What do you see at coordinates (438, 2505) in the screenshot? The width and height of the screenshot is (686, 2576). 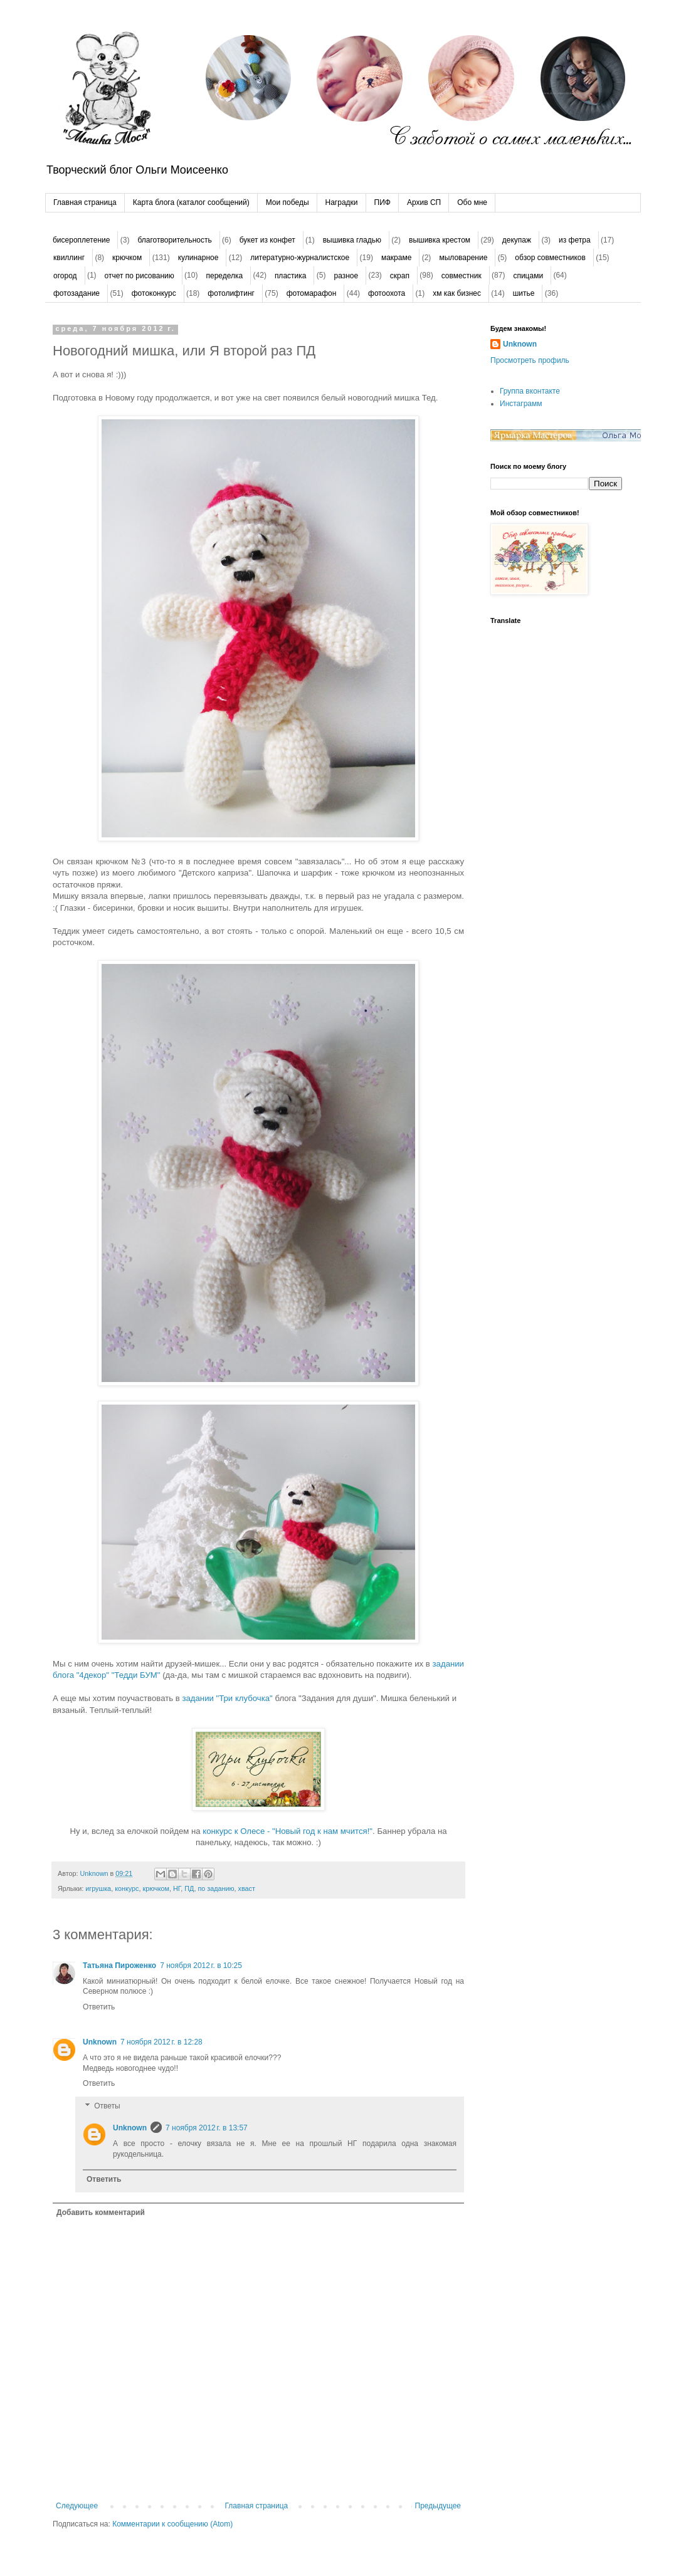 I see `Предыдущее` at bounding box center [438, 2505].